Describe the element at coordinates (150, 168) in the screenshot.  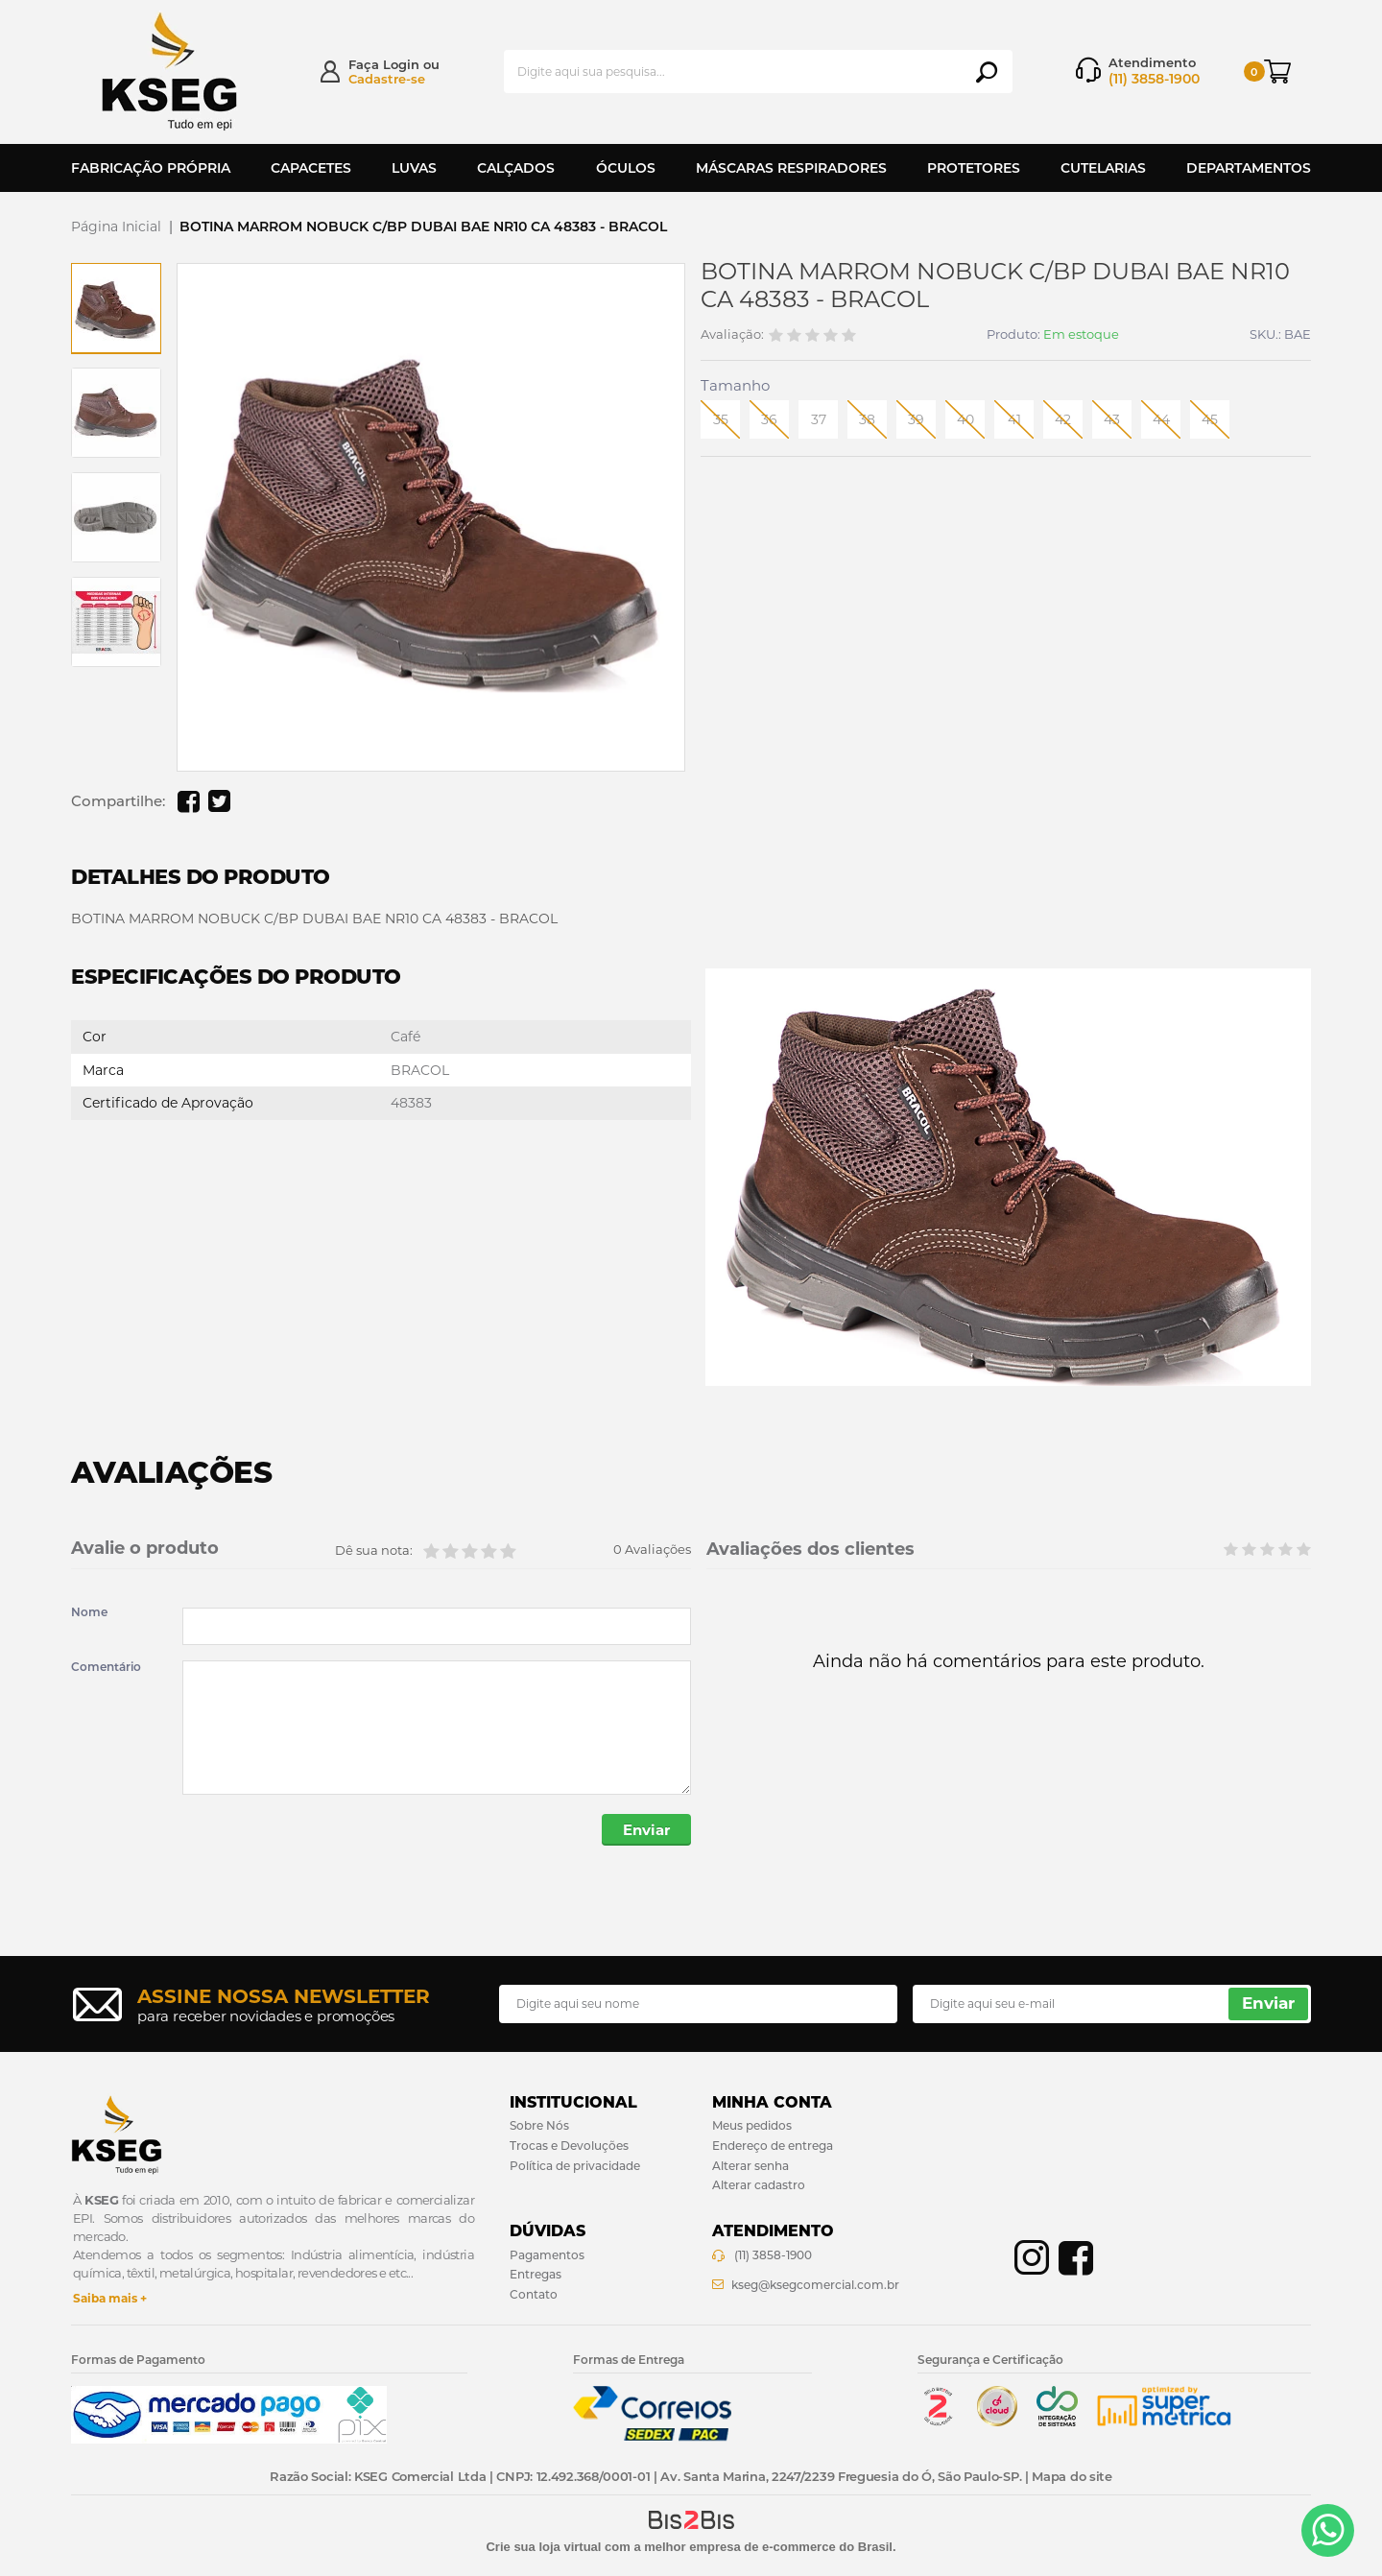
I see `Fabricação Própria` at that location.